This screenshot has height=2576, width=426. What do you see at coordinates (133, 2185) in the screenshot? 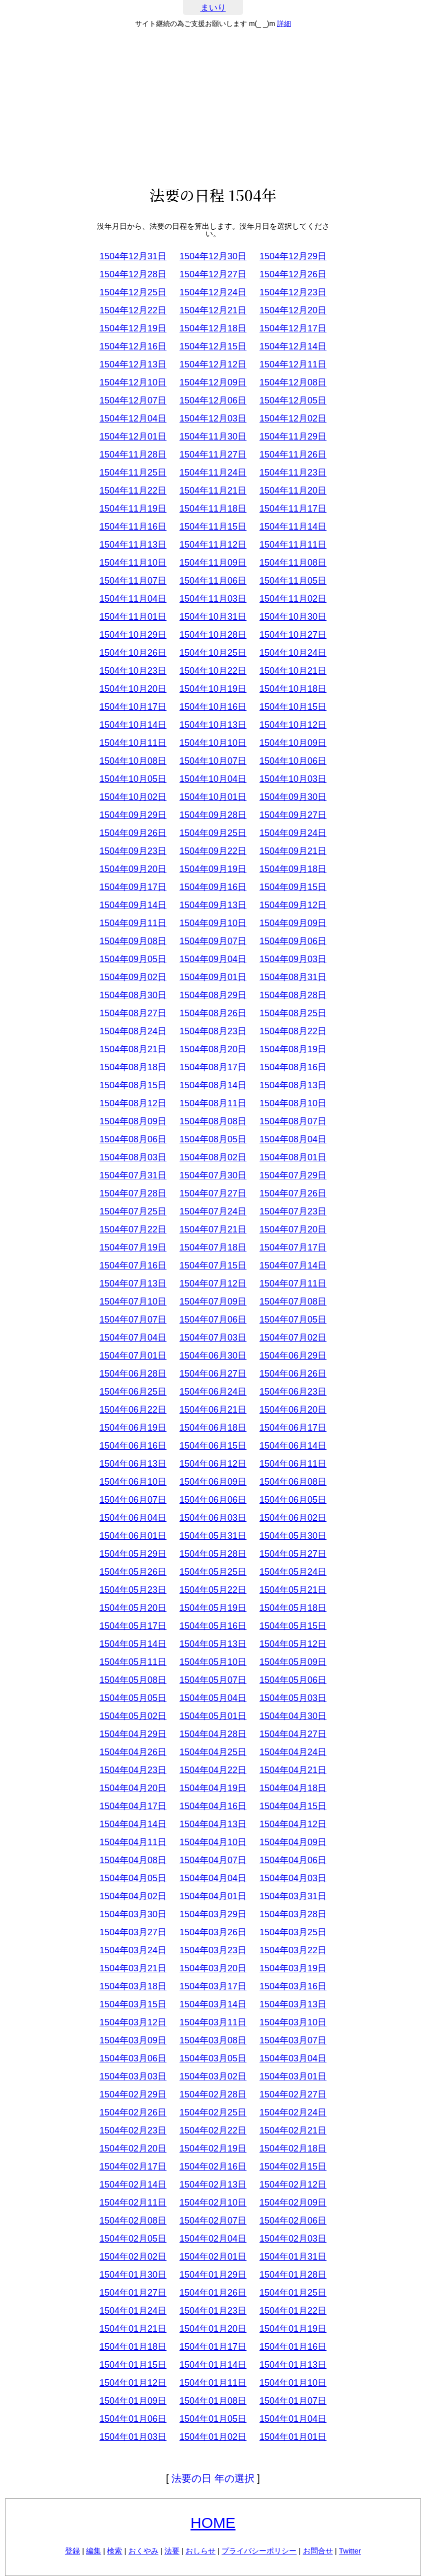
I see `1504年02月14日` at bounding box center [133, 2185].